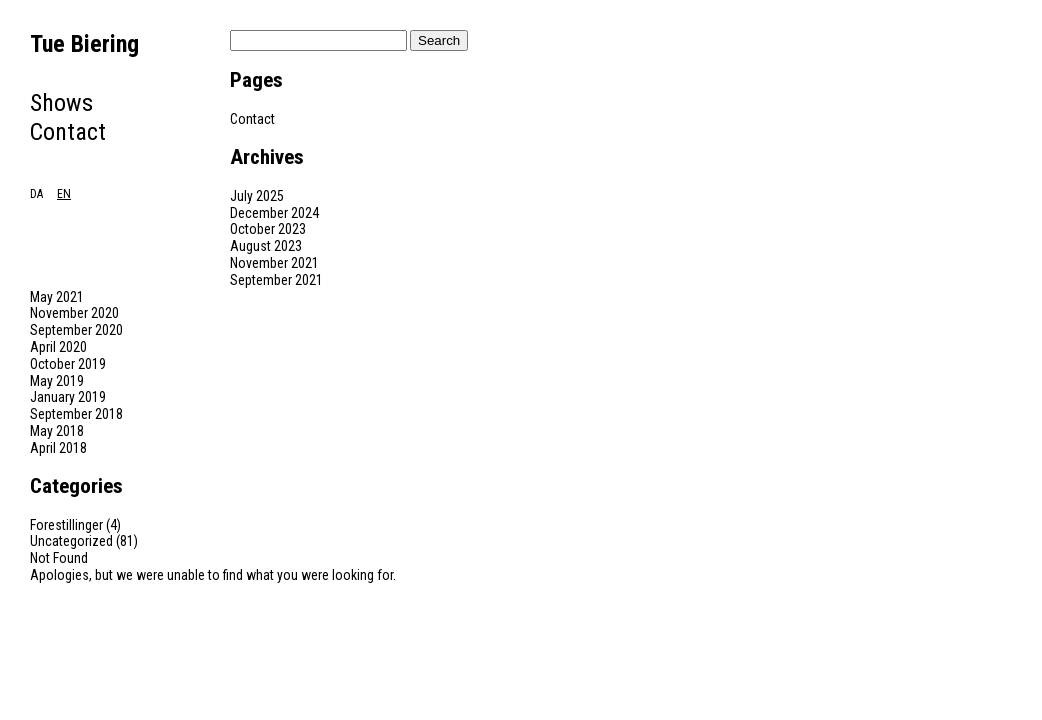 The width and height of the screenshot is (1042, 720). What do you see at coordinates (76, 414) in the screenshot?
I see `September 2018` at bounding box center [76, 414].